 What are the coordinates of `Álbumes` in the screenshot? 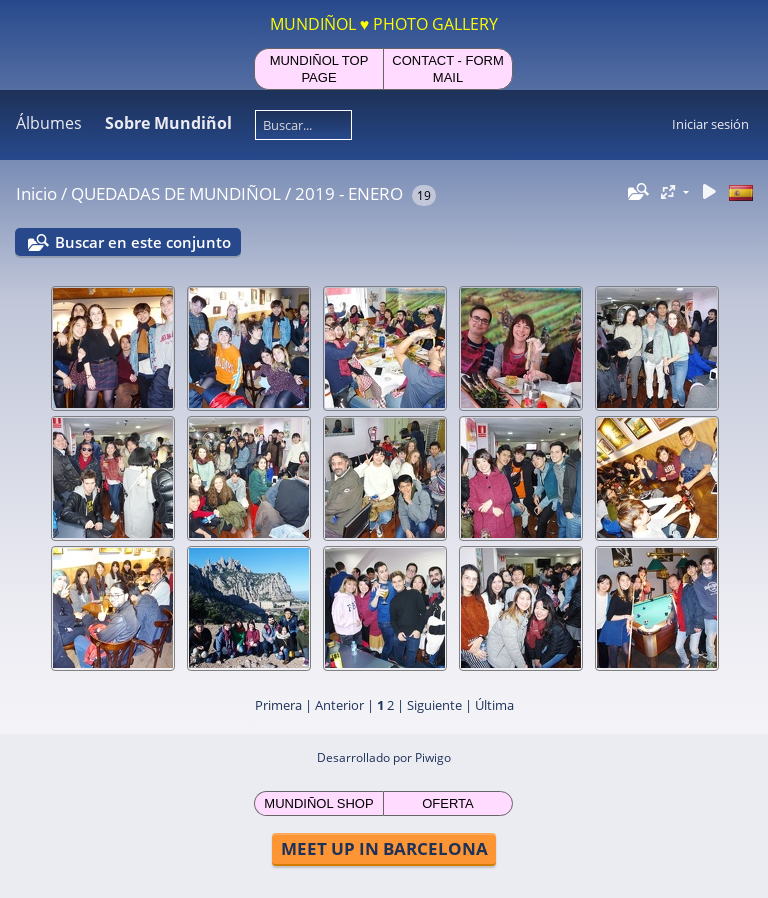 It's located at (49, 123).